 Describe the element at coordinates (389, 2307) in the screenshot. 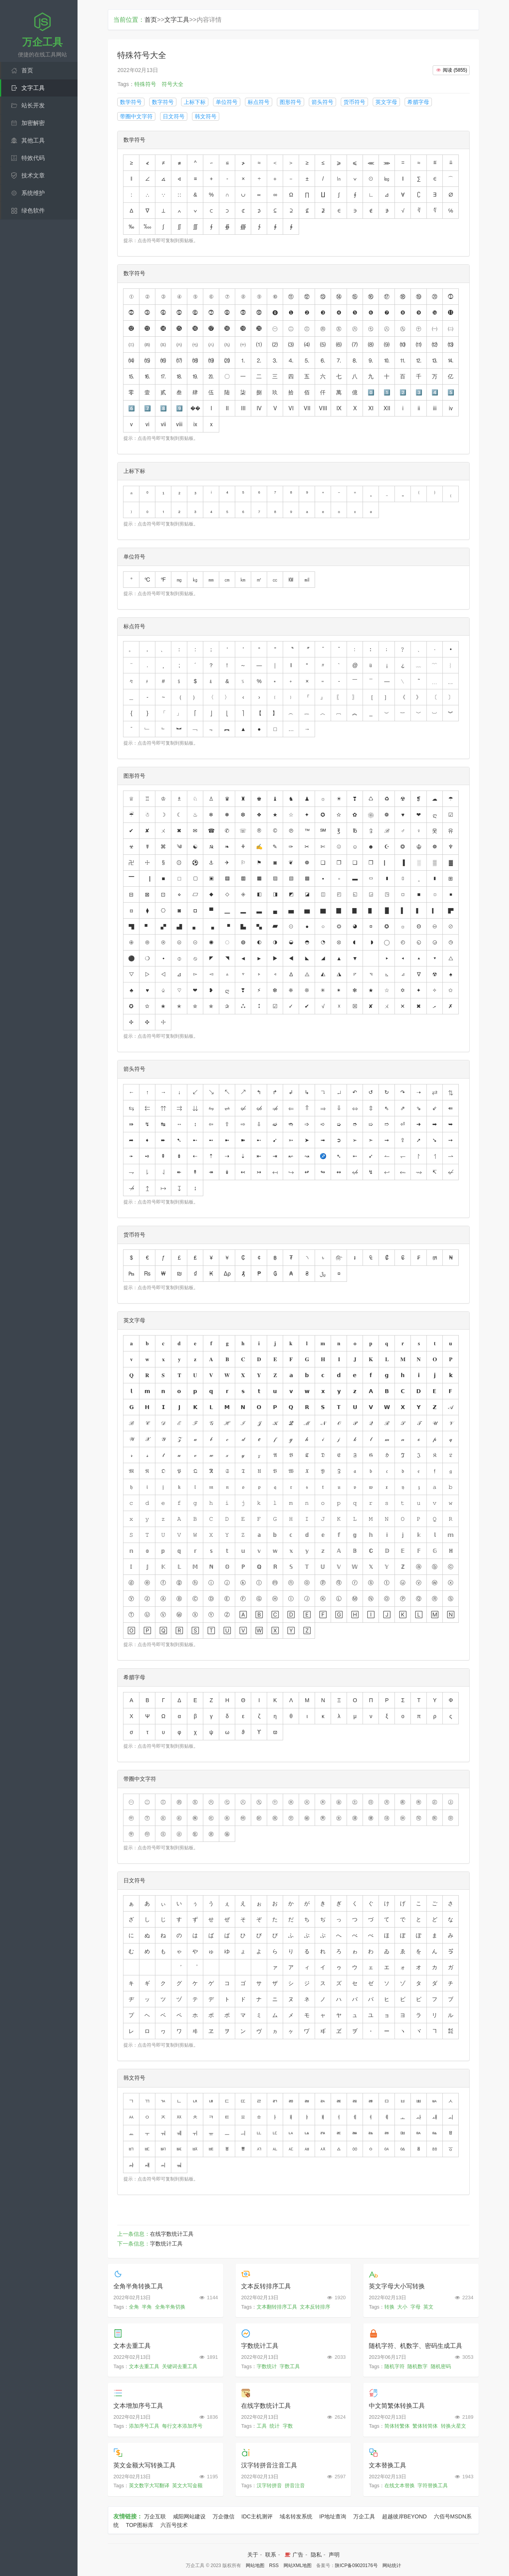

I see `转换` at that location.